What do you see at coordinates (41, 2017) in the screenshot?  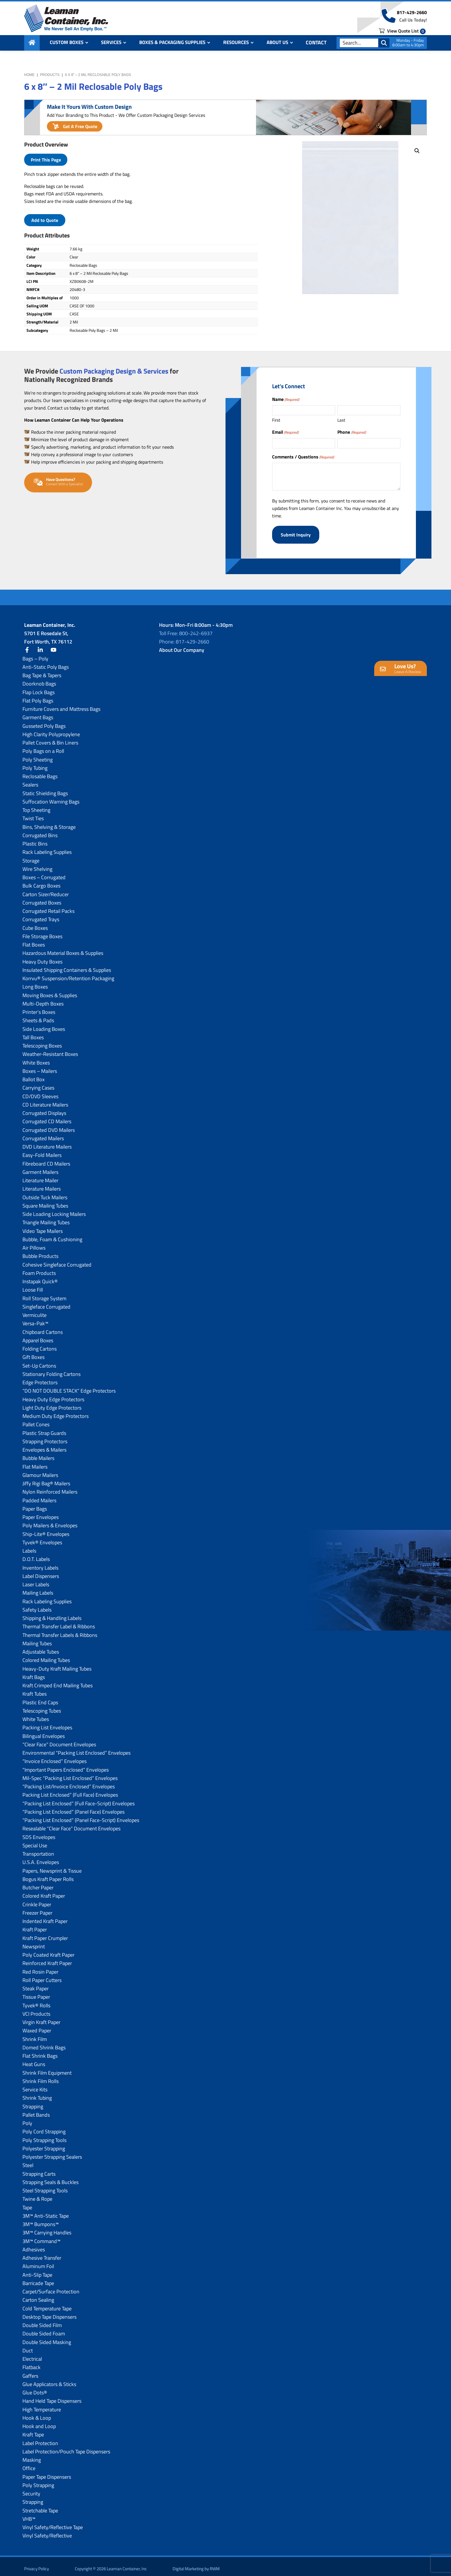 I see `Virgin Kraft Paper` at bounding box center [41, 2017].